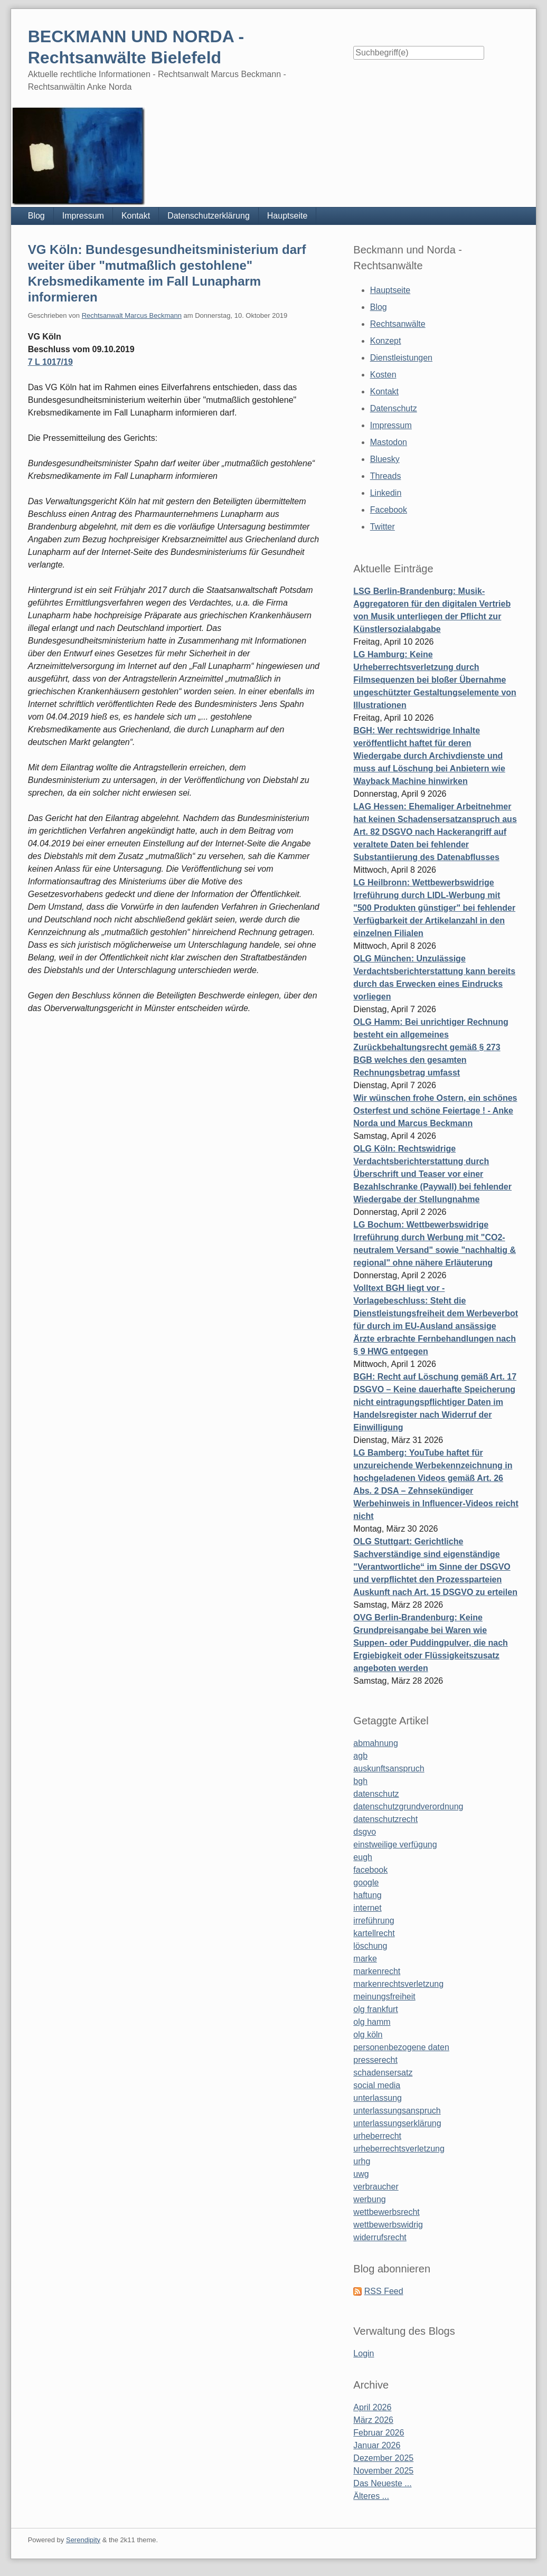 The width and height of the screenshot is (547, 2576). I want to click on olg köln, so click(367, 2034).